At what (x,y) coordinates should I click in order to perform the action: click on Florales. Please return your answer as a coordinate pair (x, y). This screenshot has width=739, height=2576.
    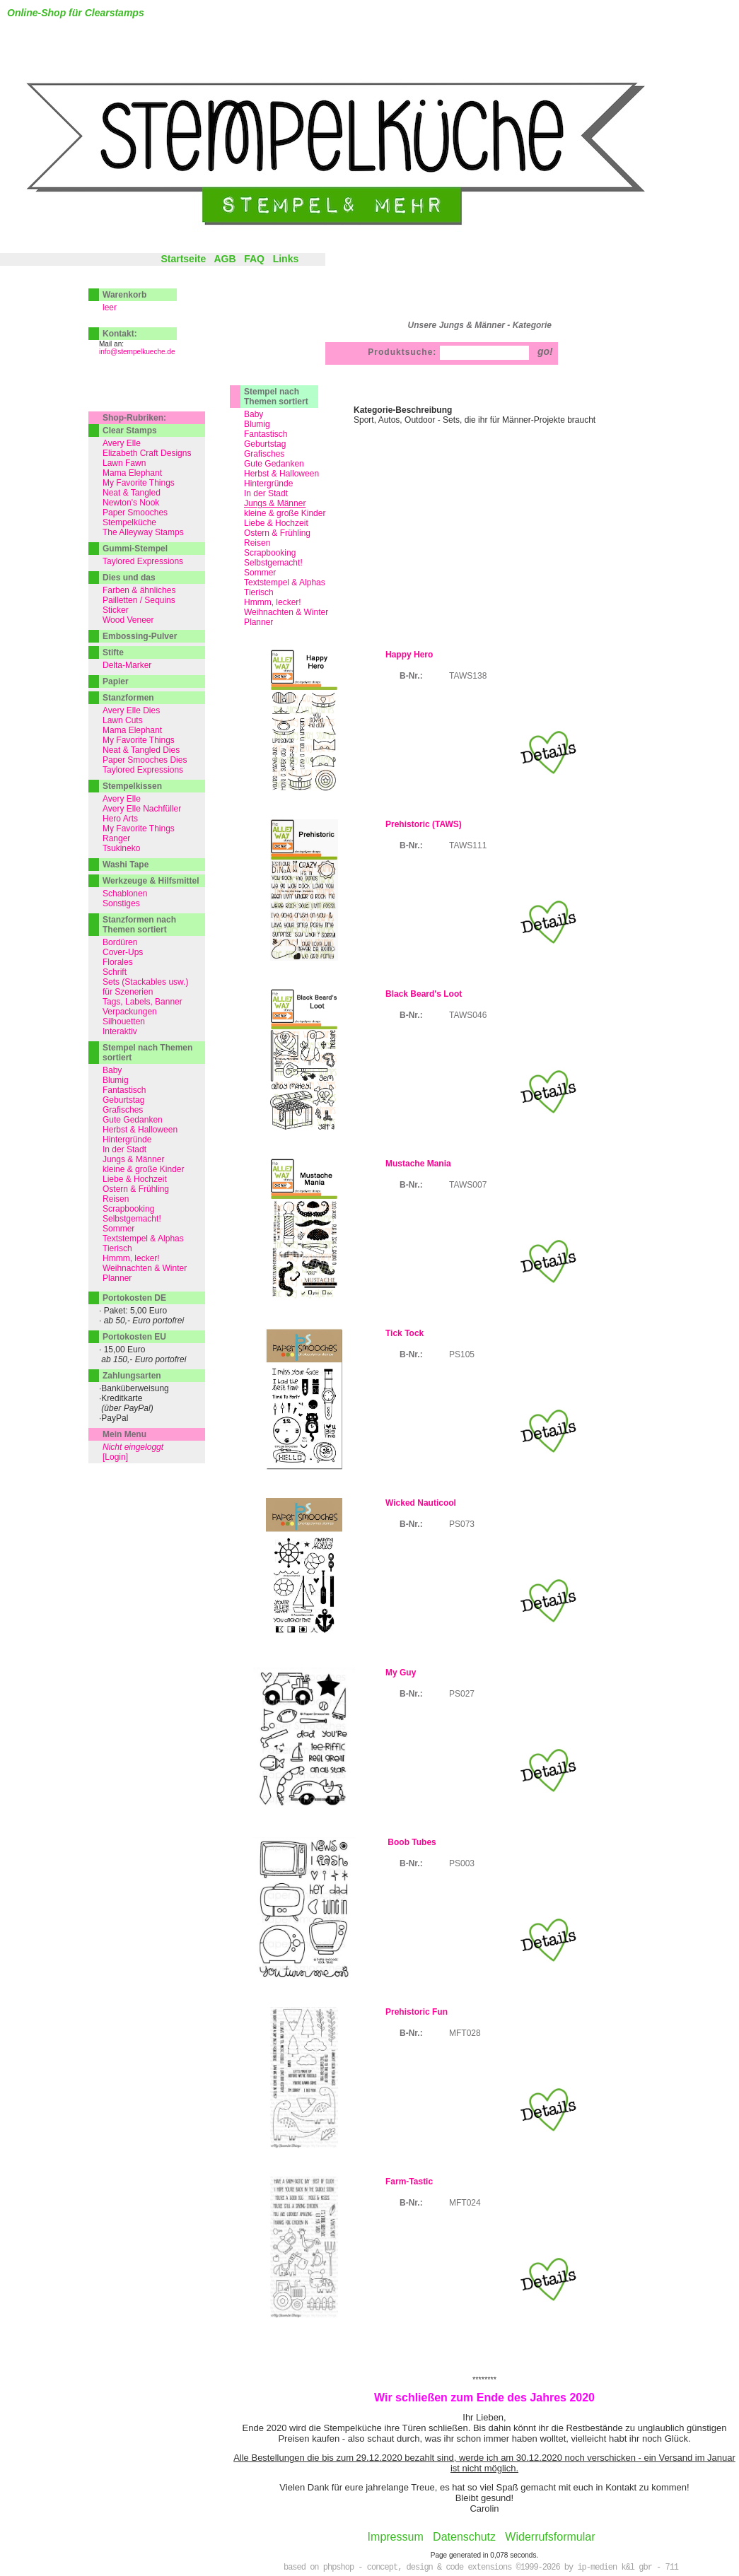
    Looking at the image, I should click on (118, 962).